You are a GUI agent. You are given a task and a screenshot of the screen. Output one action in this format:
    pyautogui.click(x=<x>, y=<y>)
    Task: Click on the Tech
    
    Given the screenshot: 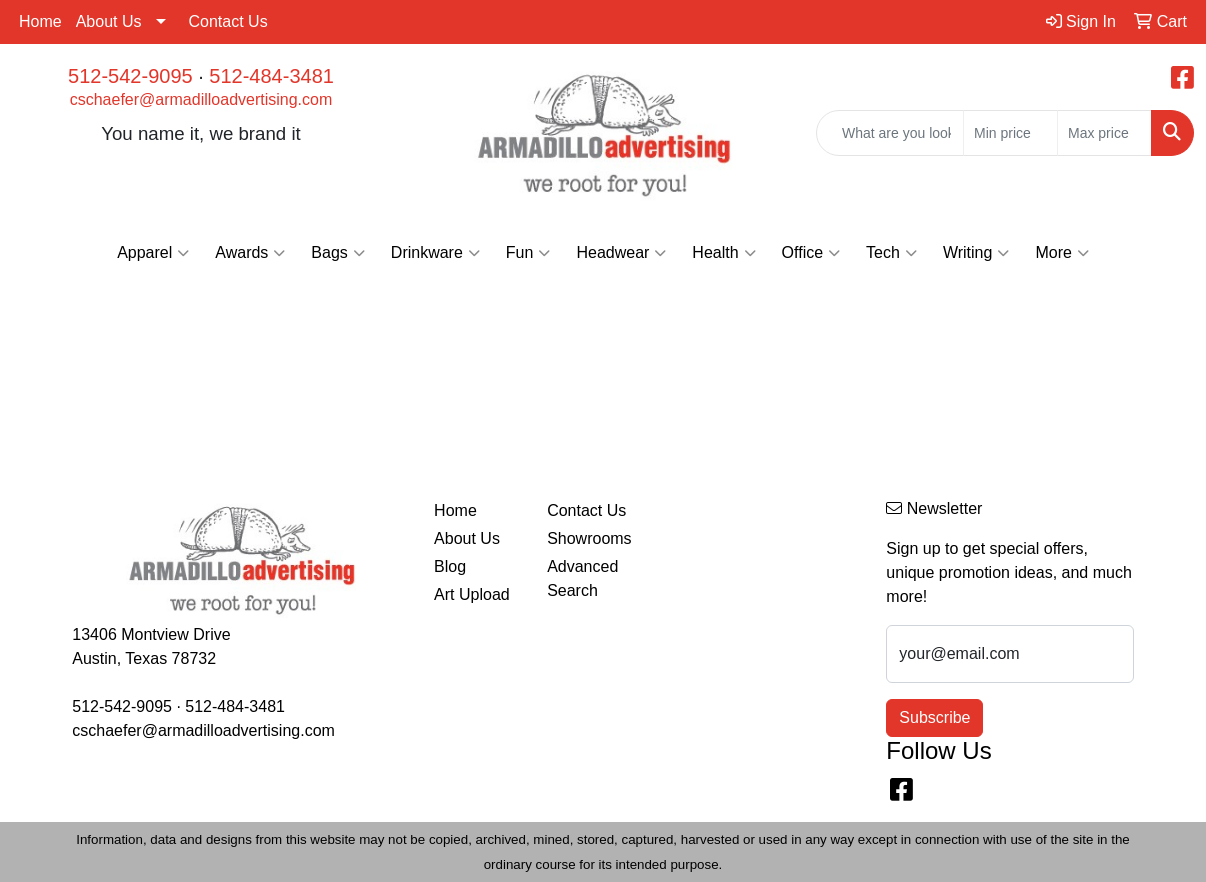 What is the action you would take?
    pyautogui.click(x=891, y=253)
    